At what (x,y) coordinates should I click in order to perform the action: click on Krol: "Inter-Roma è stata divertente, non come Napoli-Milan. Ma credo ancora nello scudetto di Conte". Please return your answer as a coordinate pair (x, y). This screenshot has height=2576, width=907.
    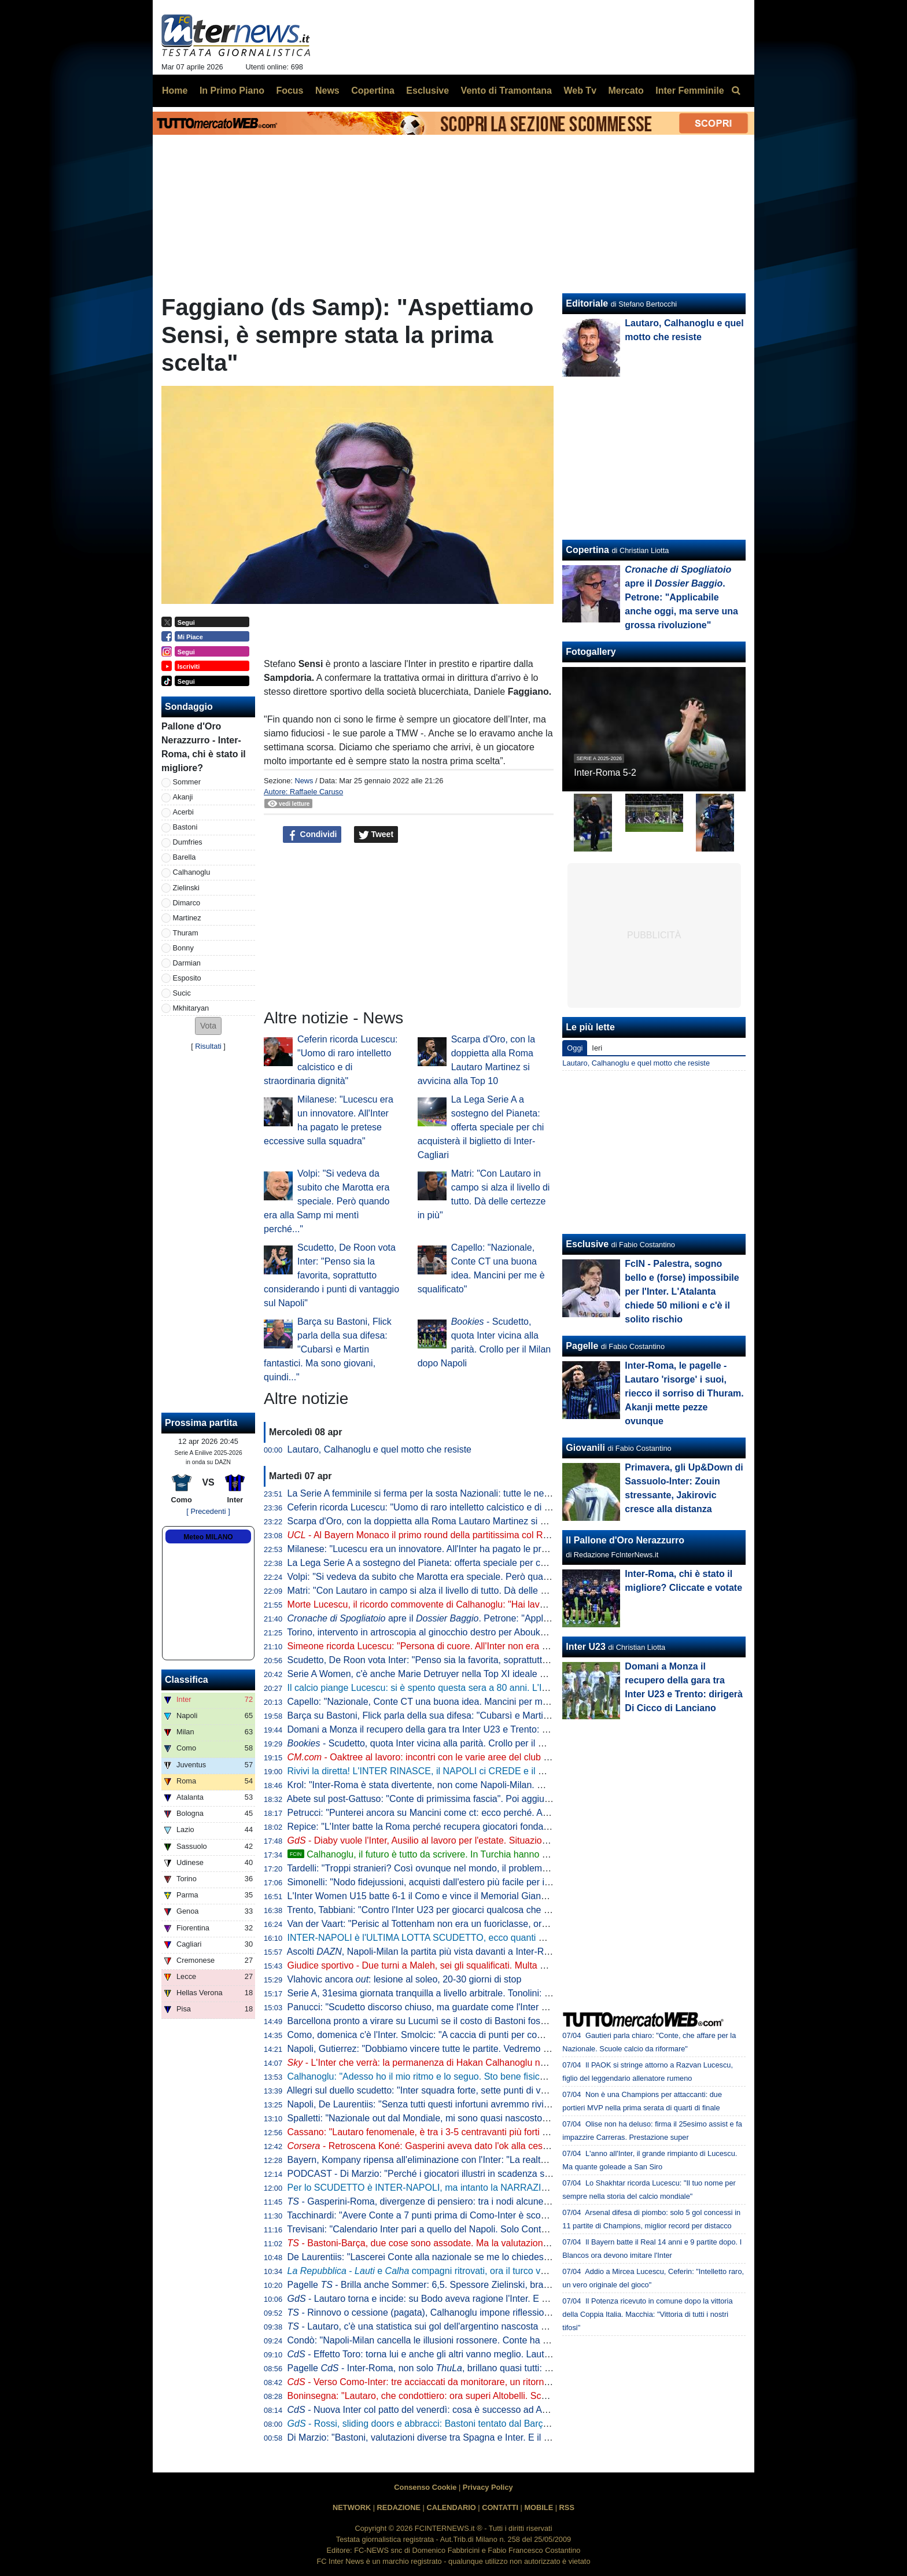
    Looking at the image, I should click on (497, 1785).